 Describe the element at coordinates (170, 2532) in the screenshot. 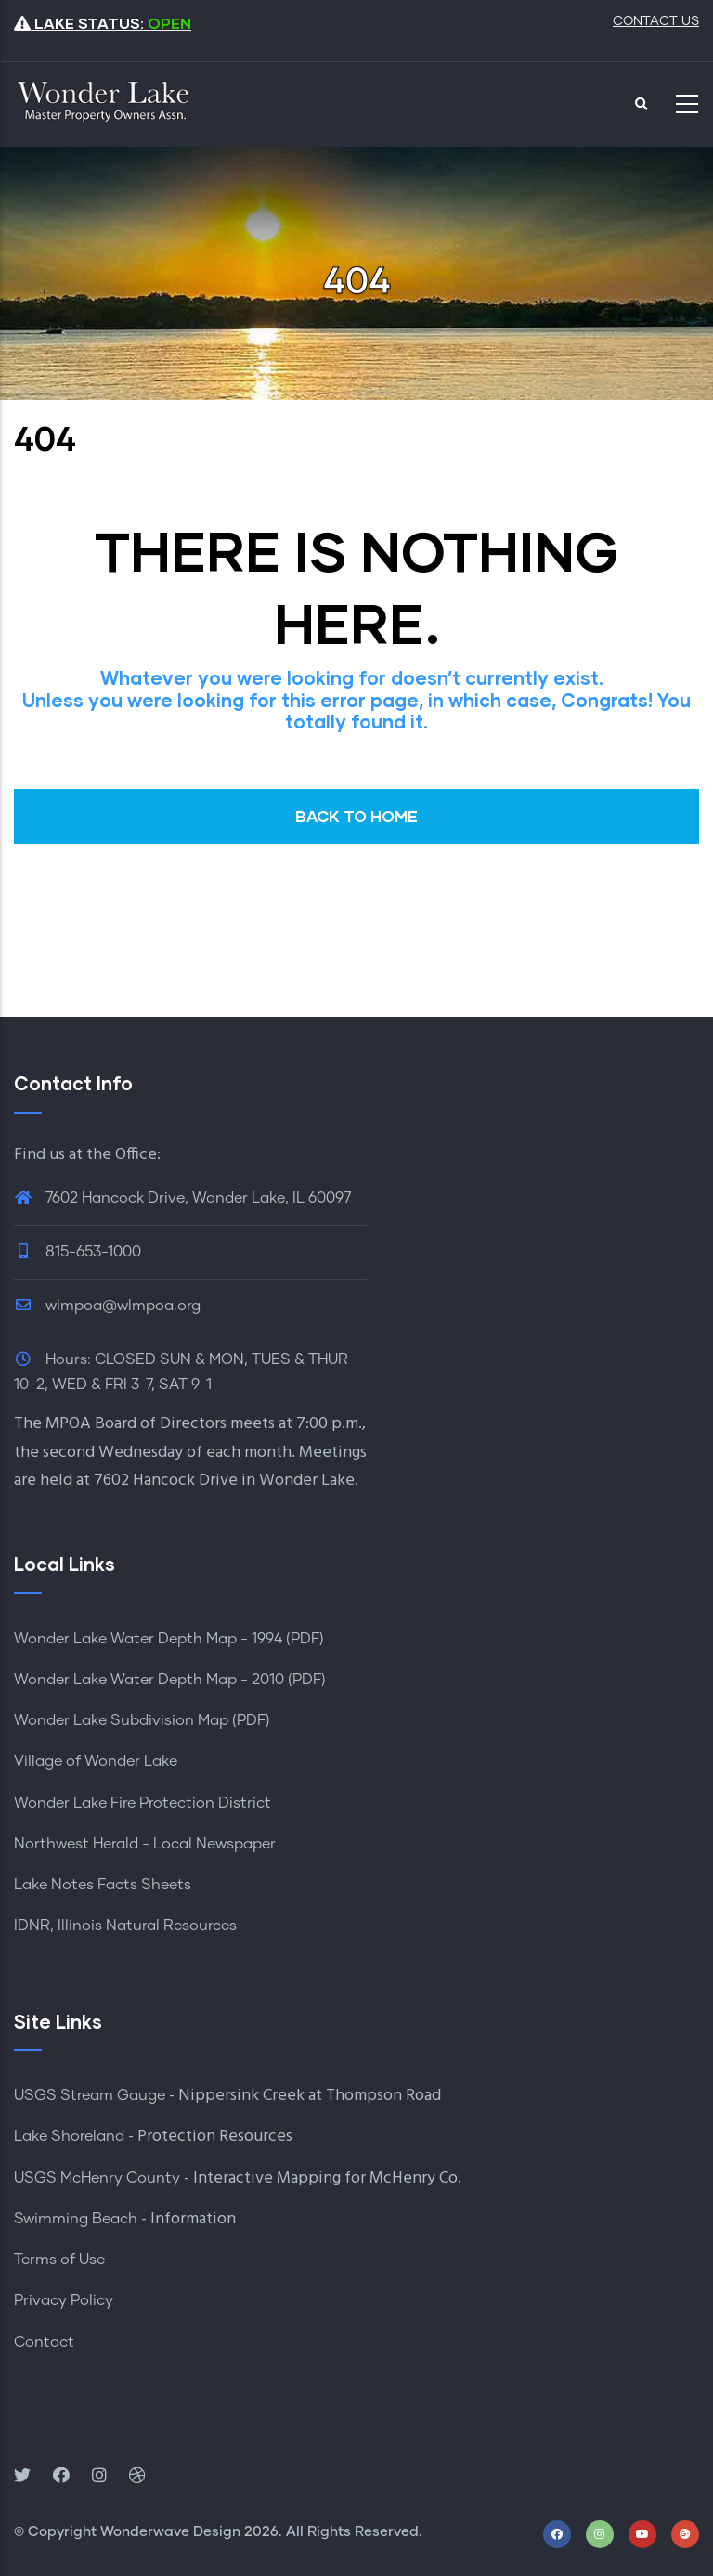

I see `Wonderwave Design` at that location.